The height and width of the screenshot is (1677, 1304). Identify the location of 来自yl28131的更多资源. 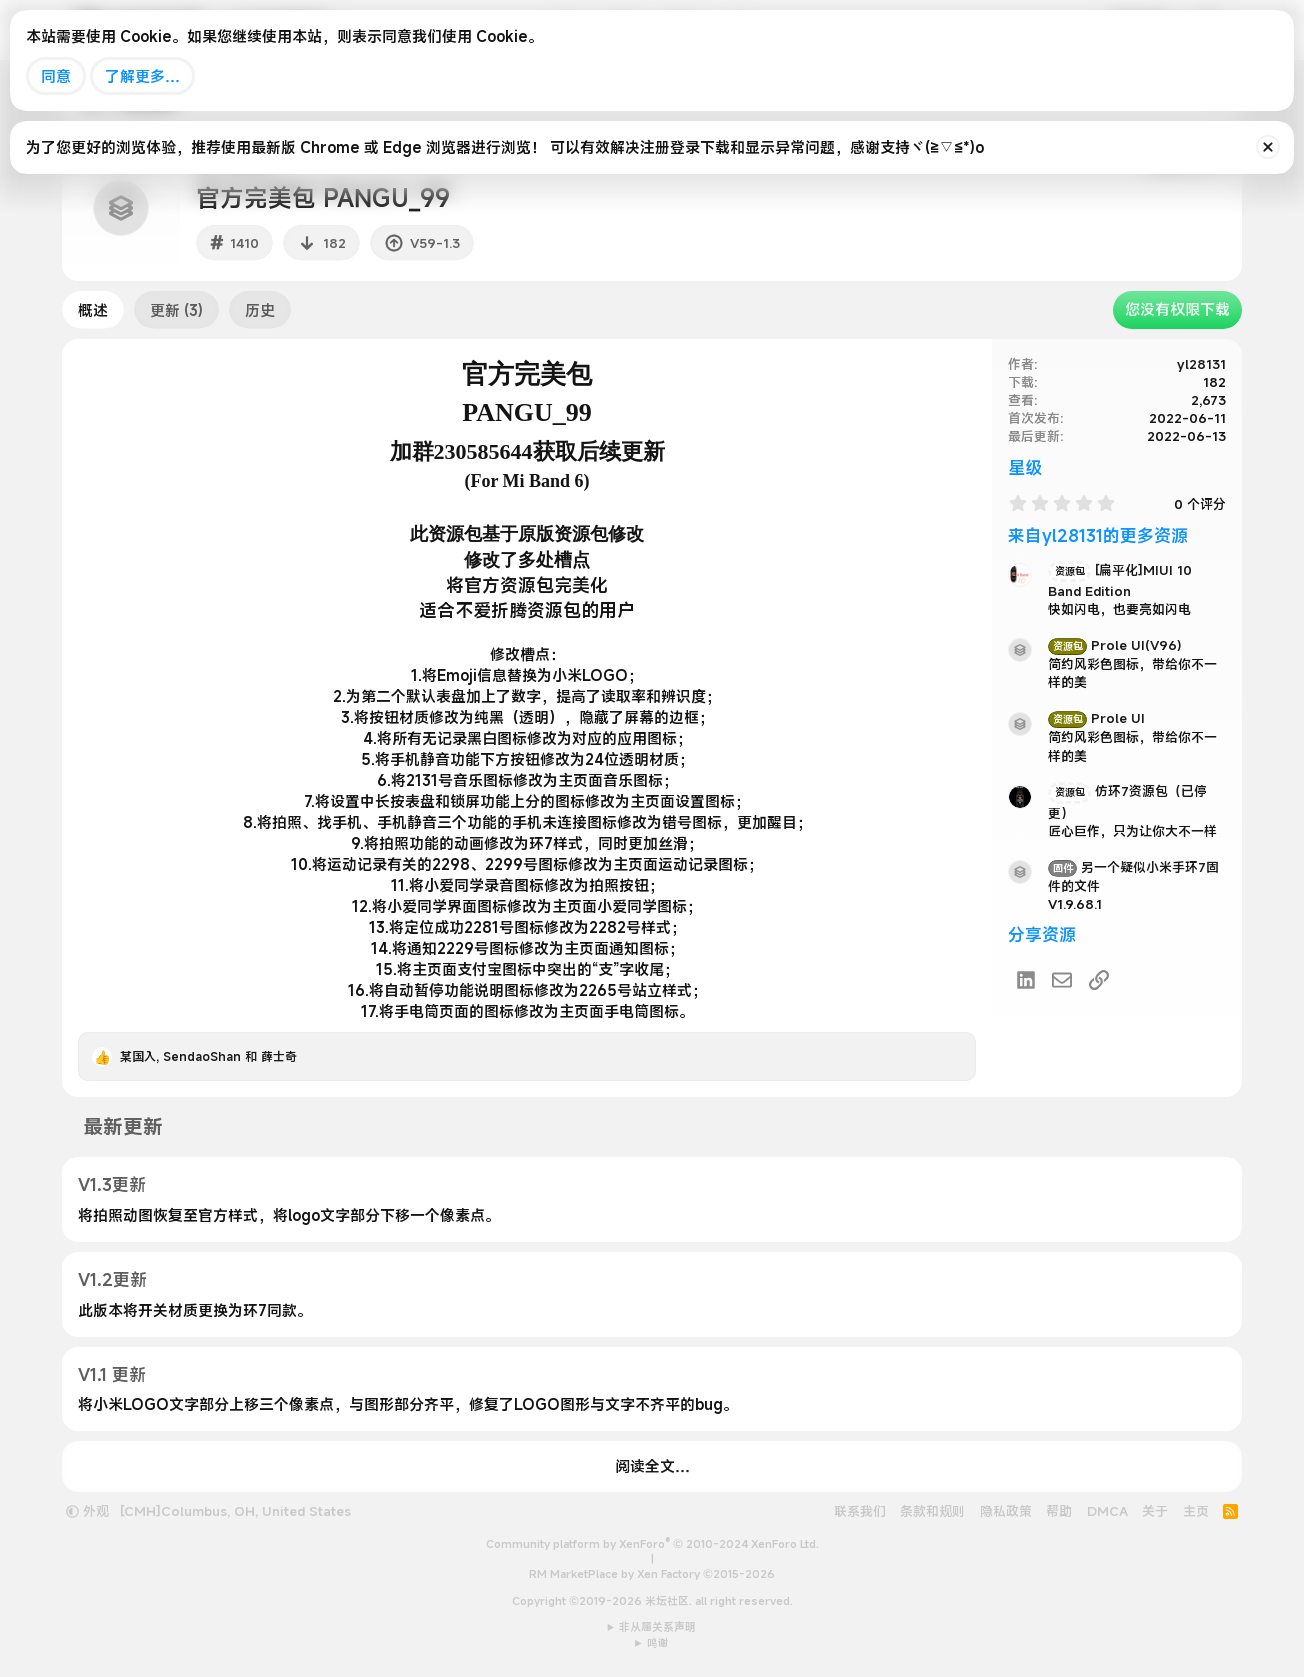
(1098, 535).